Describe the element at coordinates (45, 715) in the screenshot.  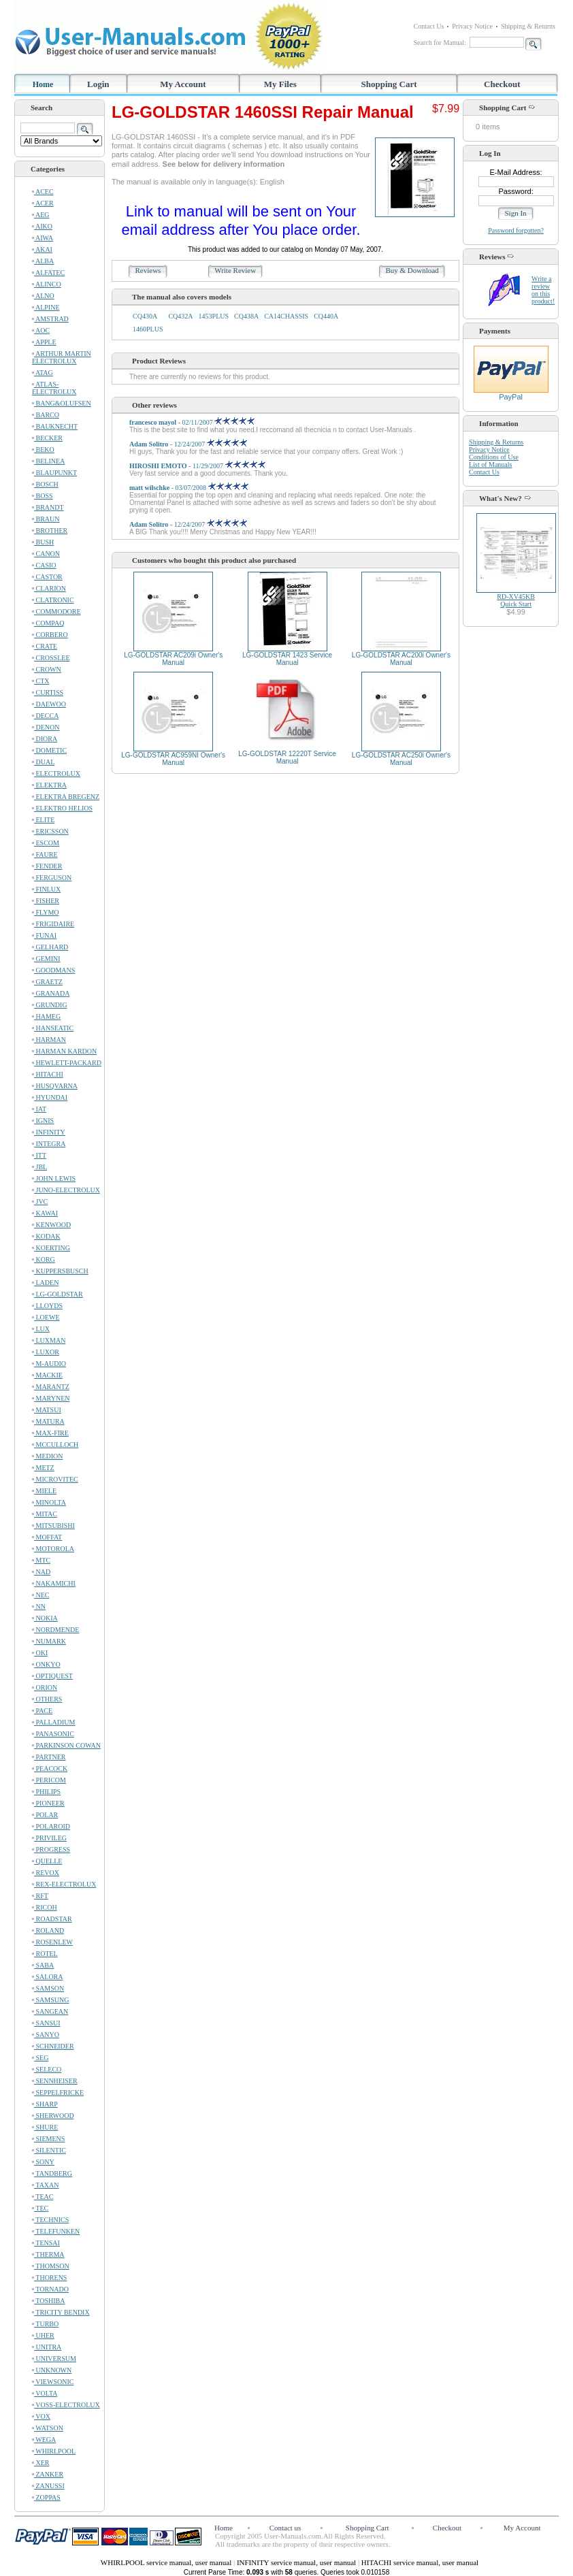
I see `DECCA` at that location.